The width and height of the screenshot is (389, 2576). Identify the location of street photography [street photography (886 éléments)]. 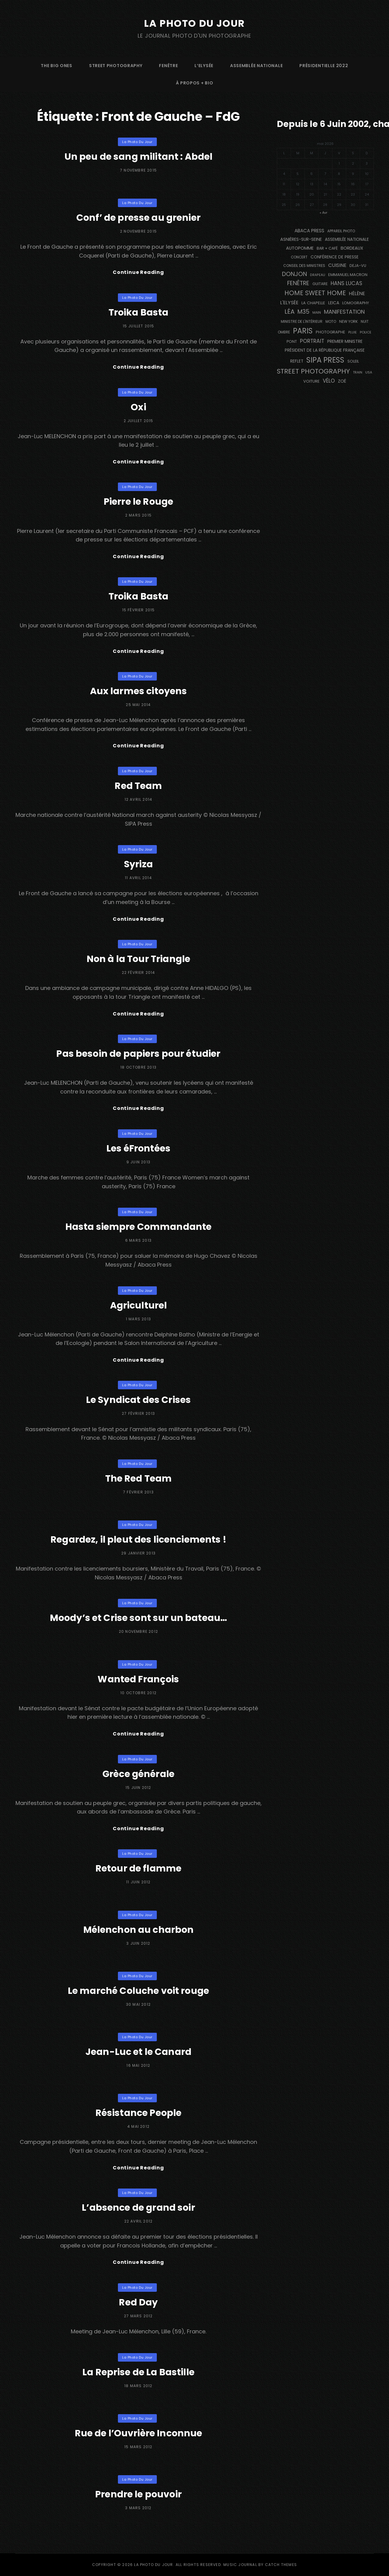
(313, 371).